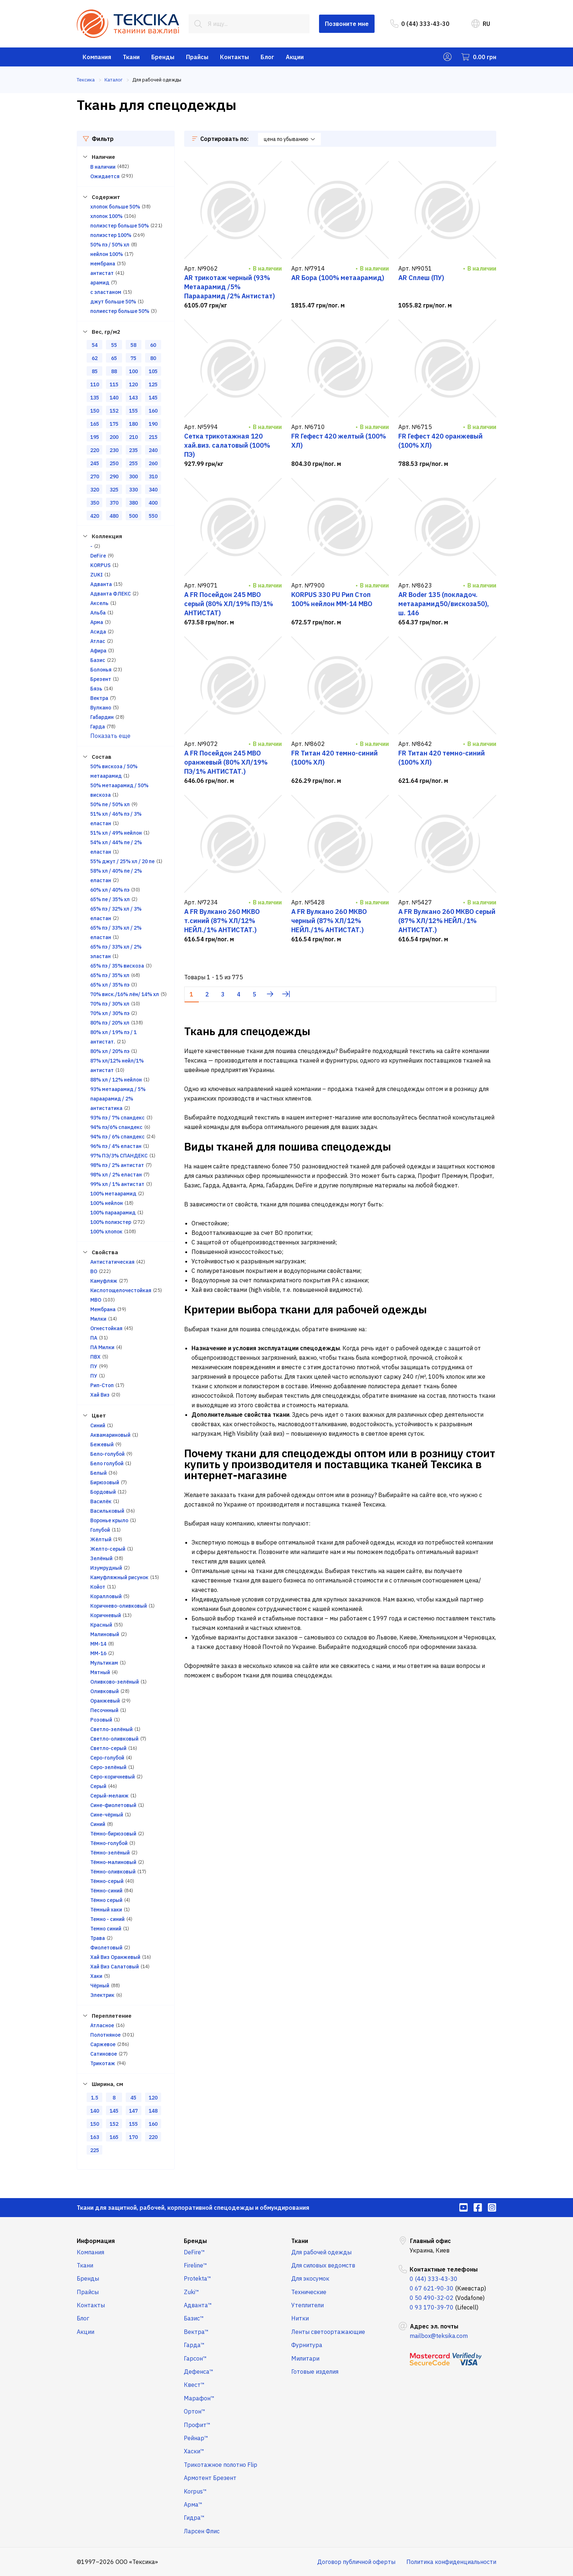  What do you see at coordinates (98, 631) in the screenshot?
I see `Асида` at bounding box center [98, 631].